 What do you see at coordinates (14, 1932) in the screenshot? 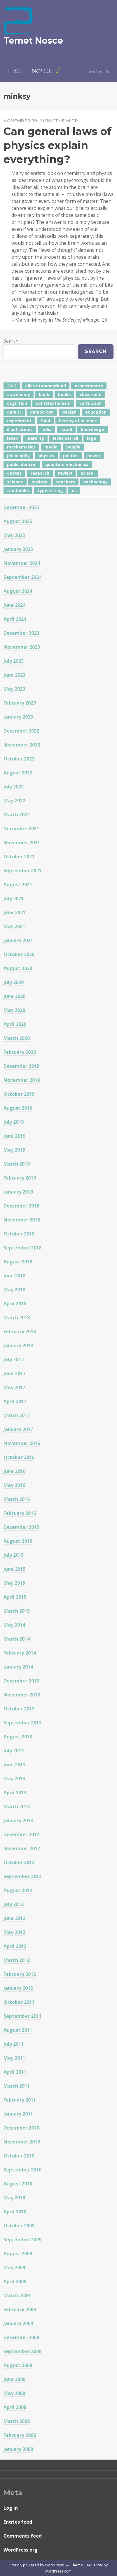
I see `May 2012` at bounding box center [14, 1932].